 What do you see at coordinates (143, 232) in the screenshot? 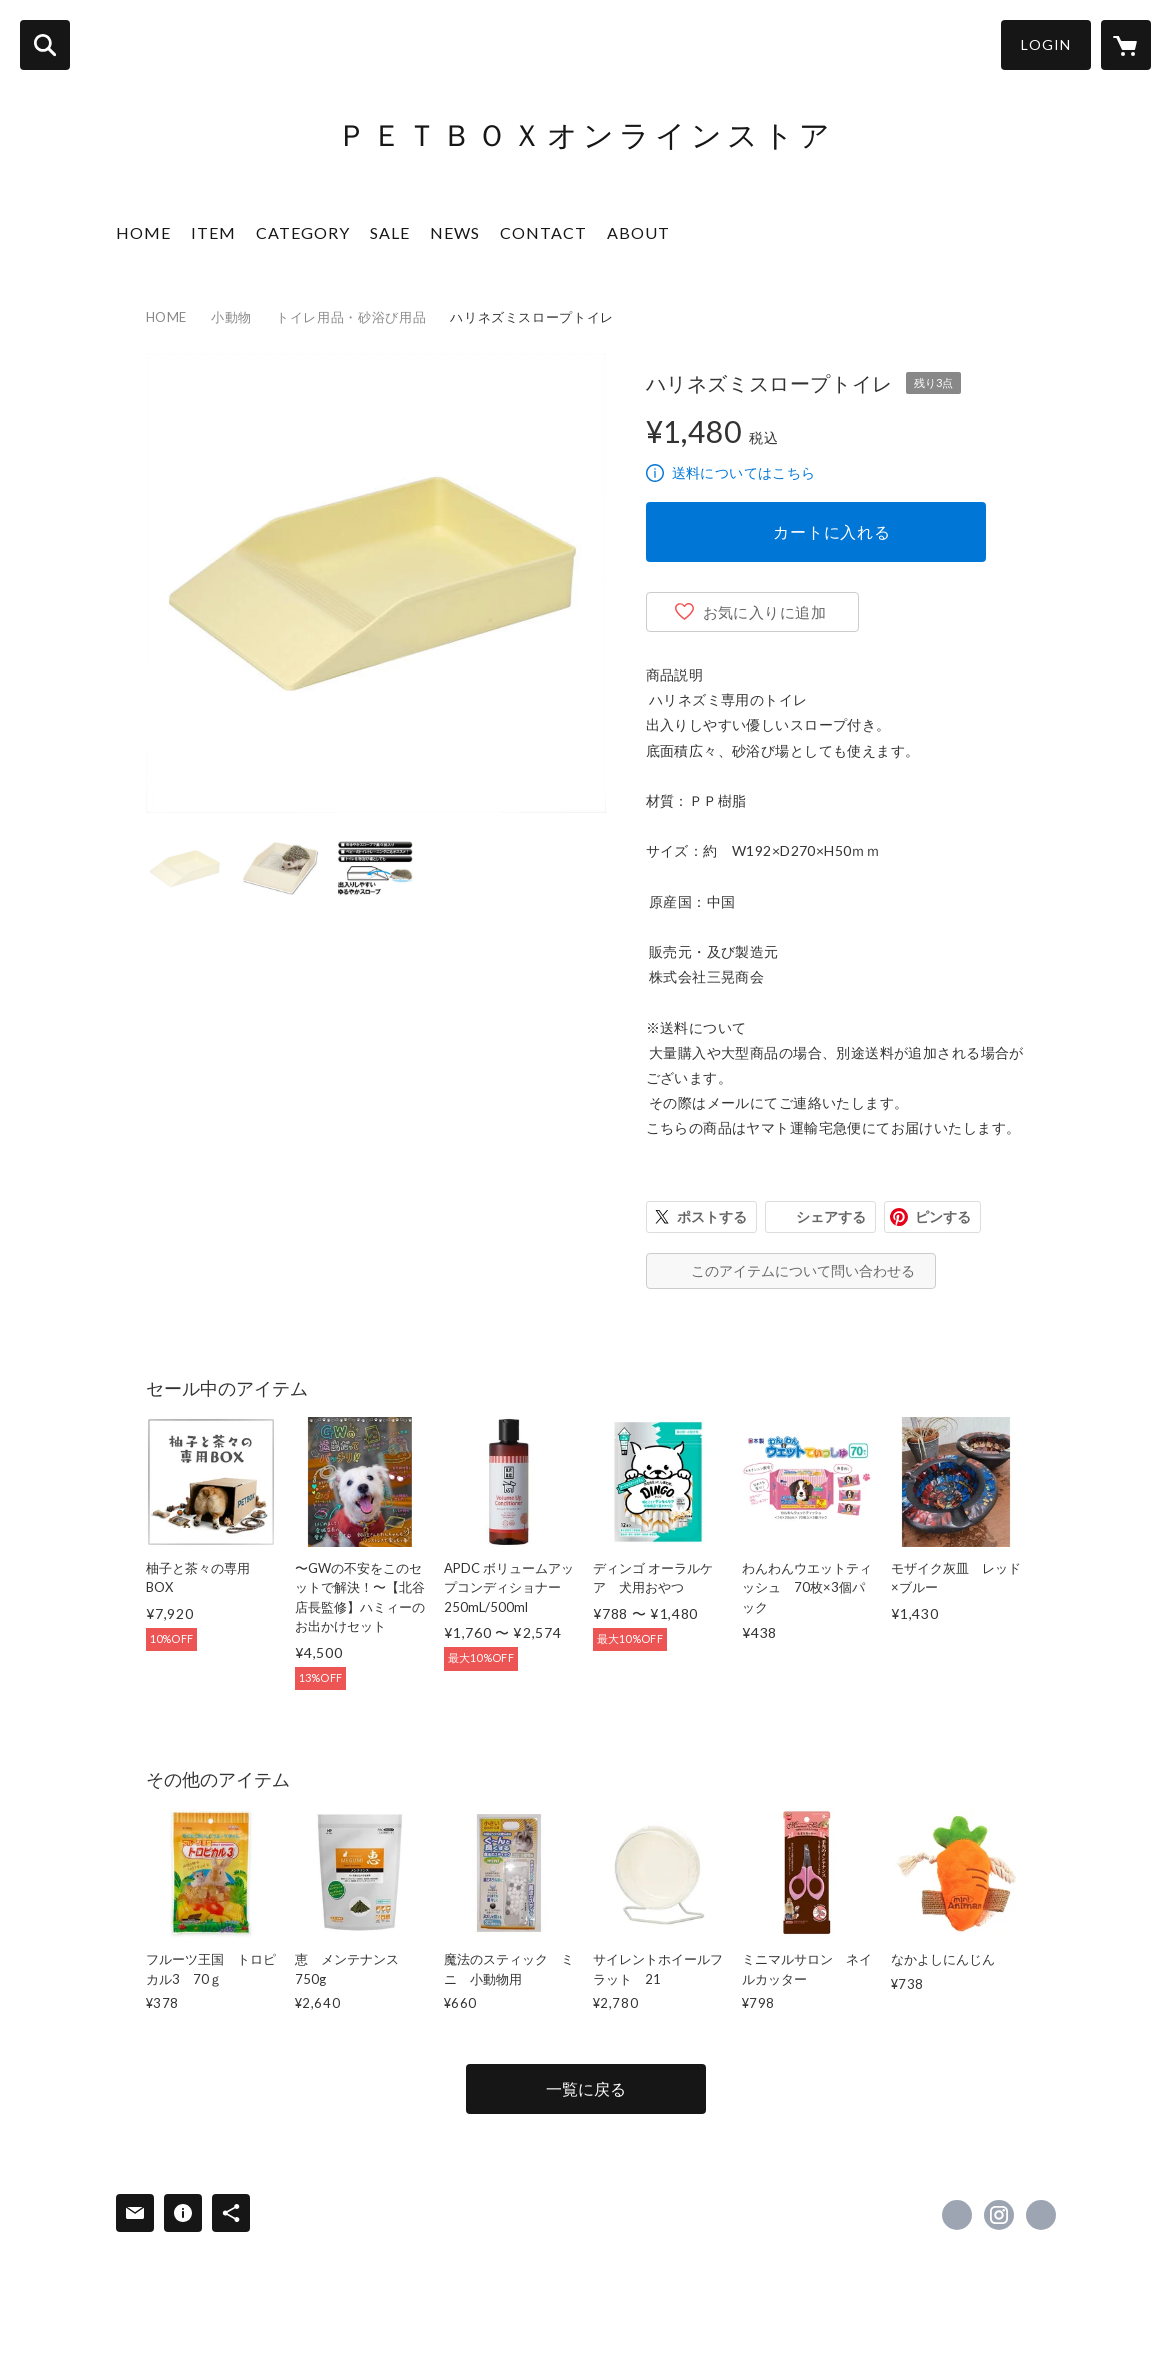
I see `HOME` at bounding box center [143, 232].